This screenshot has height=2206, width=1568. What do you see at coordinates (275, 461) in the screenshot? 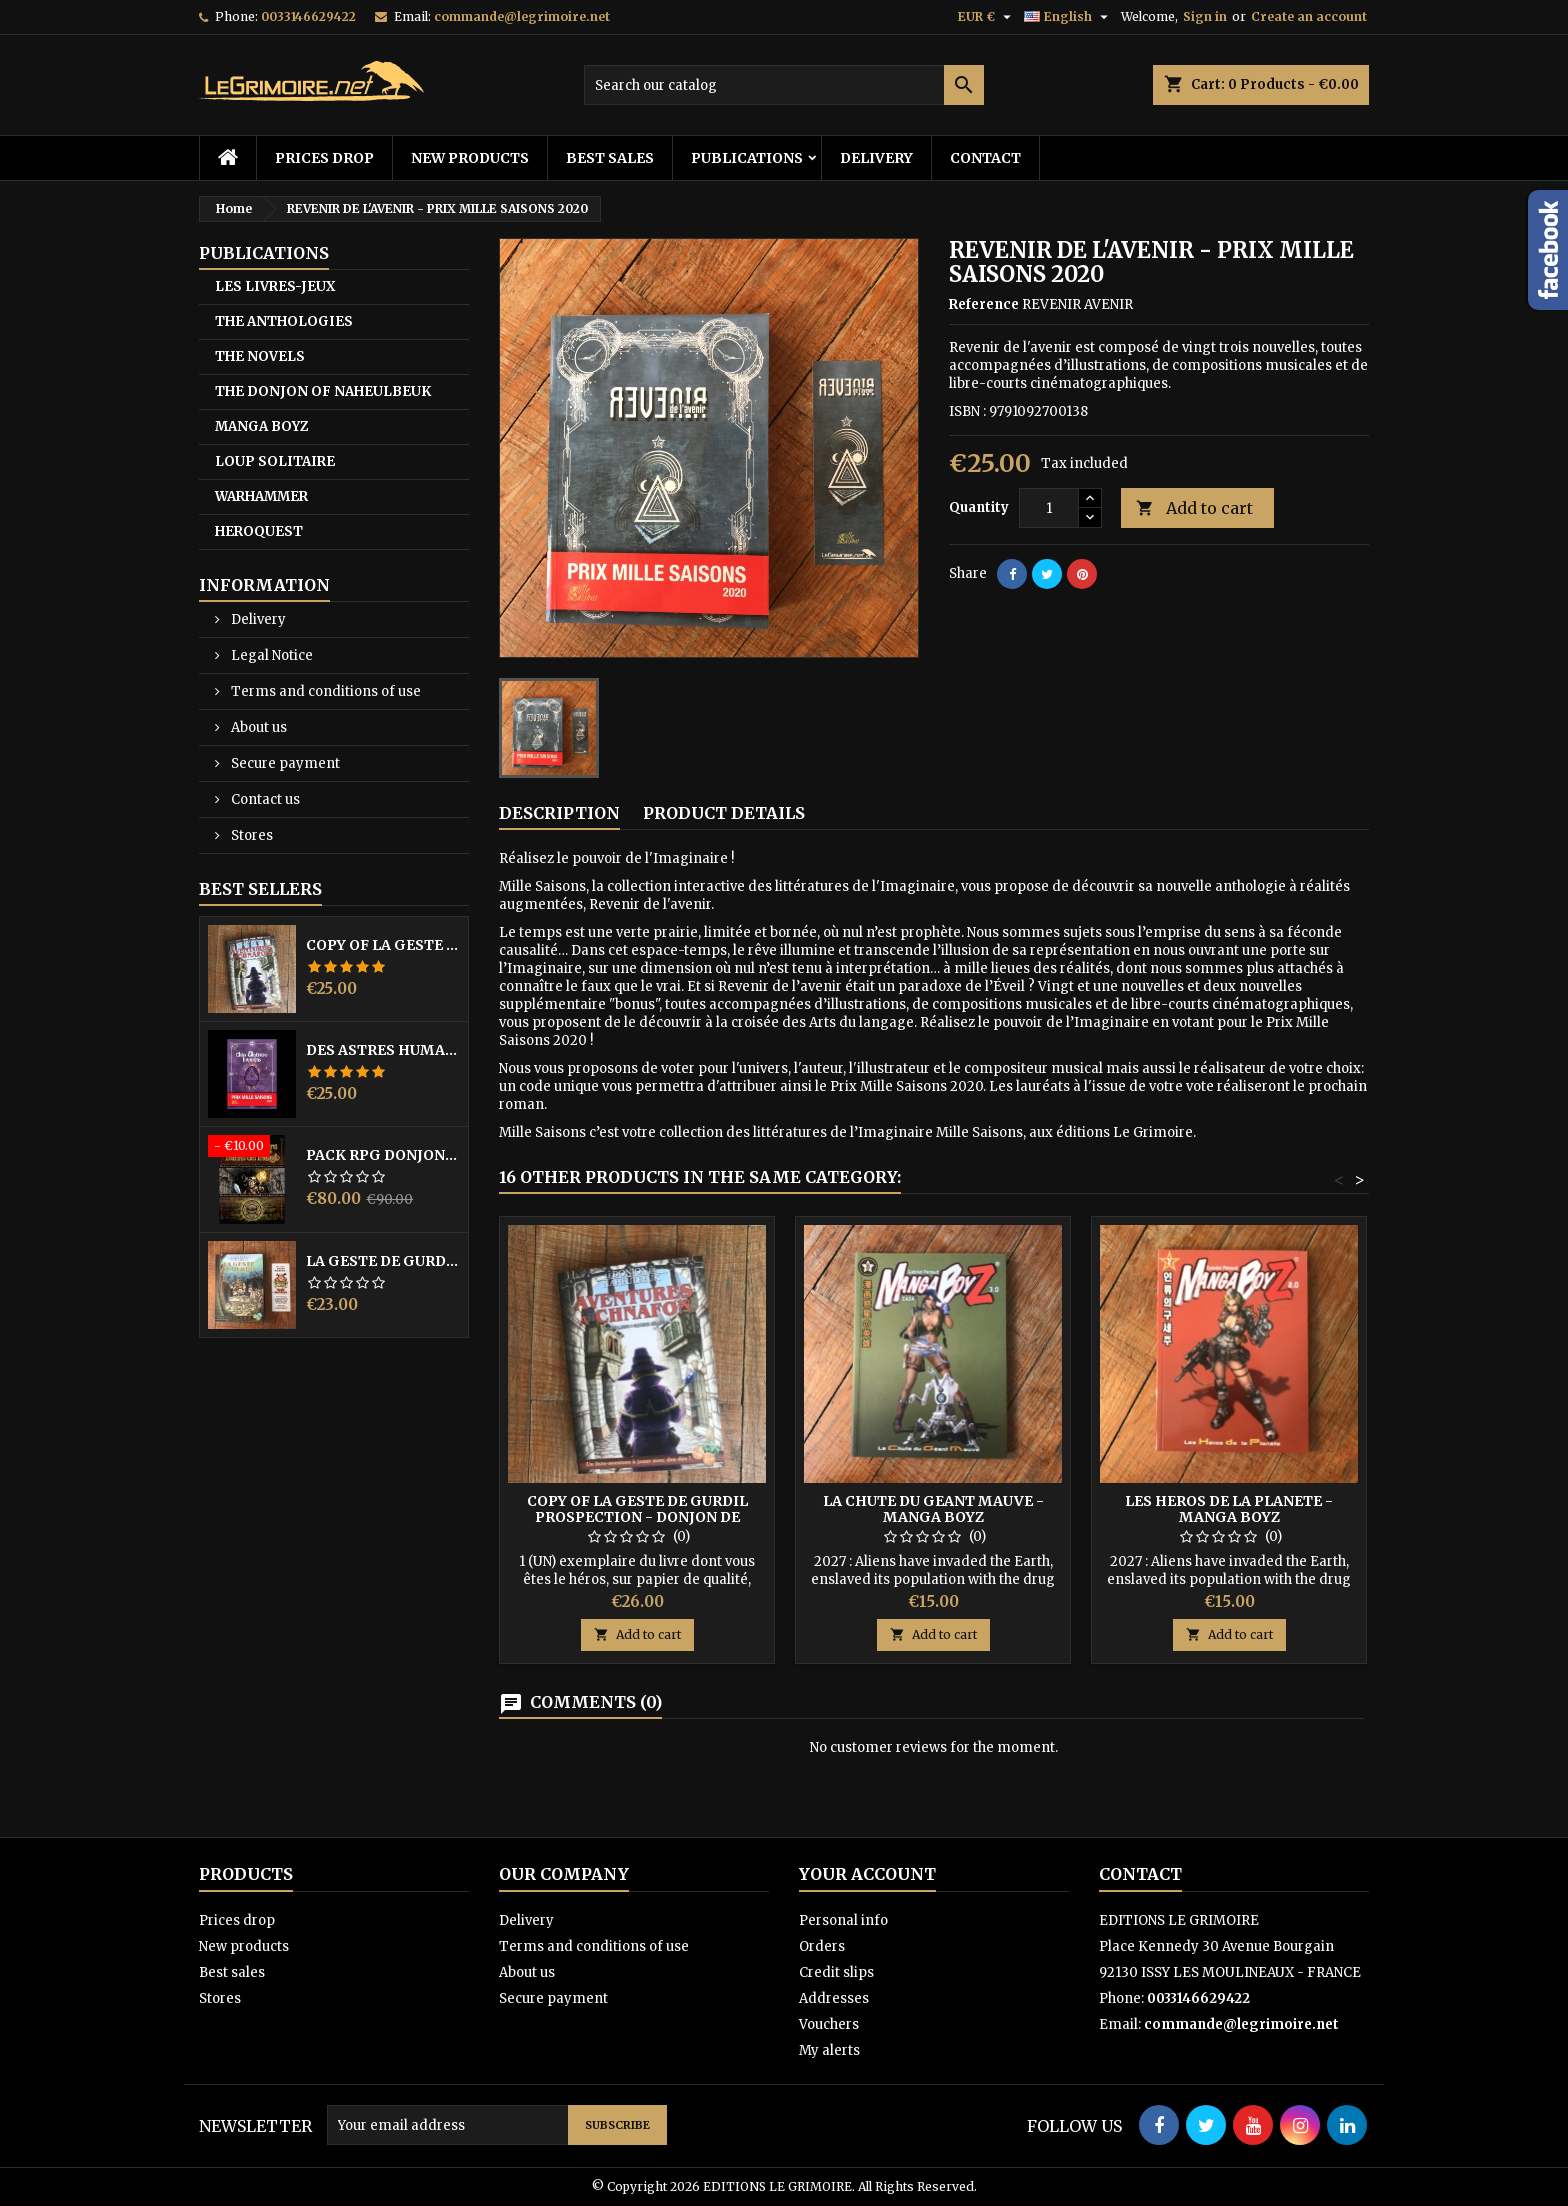
I see `LOUP SOLITAIRE` at bounding box center [275, 461].